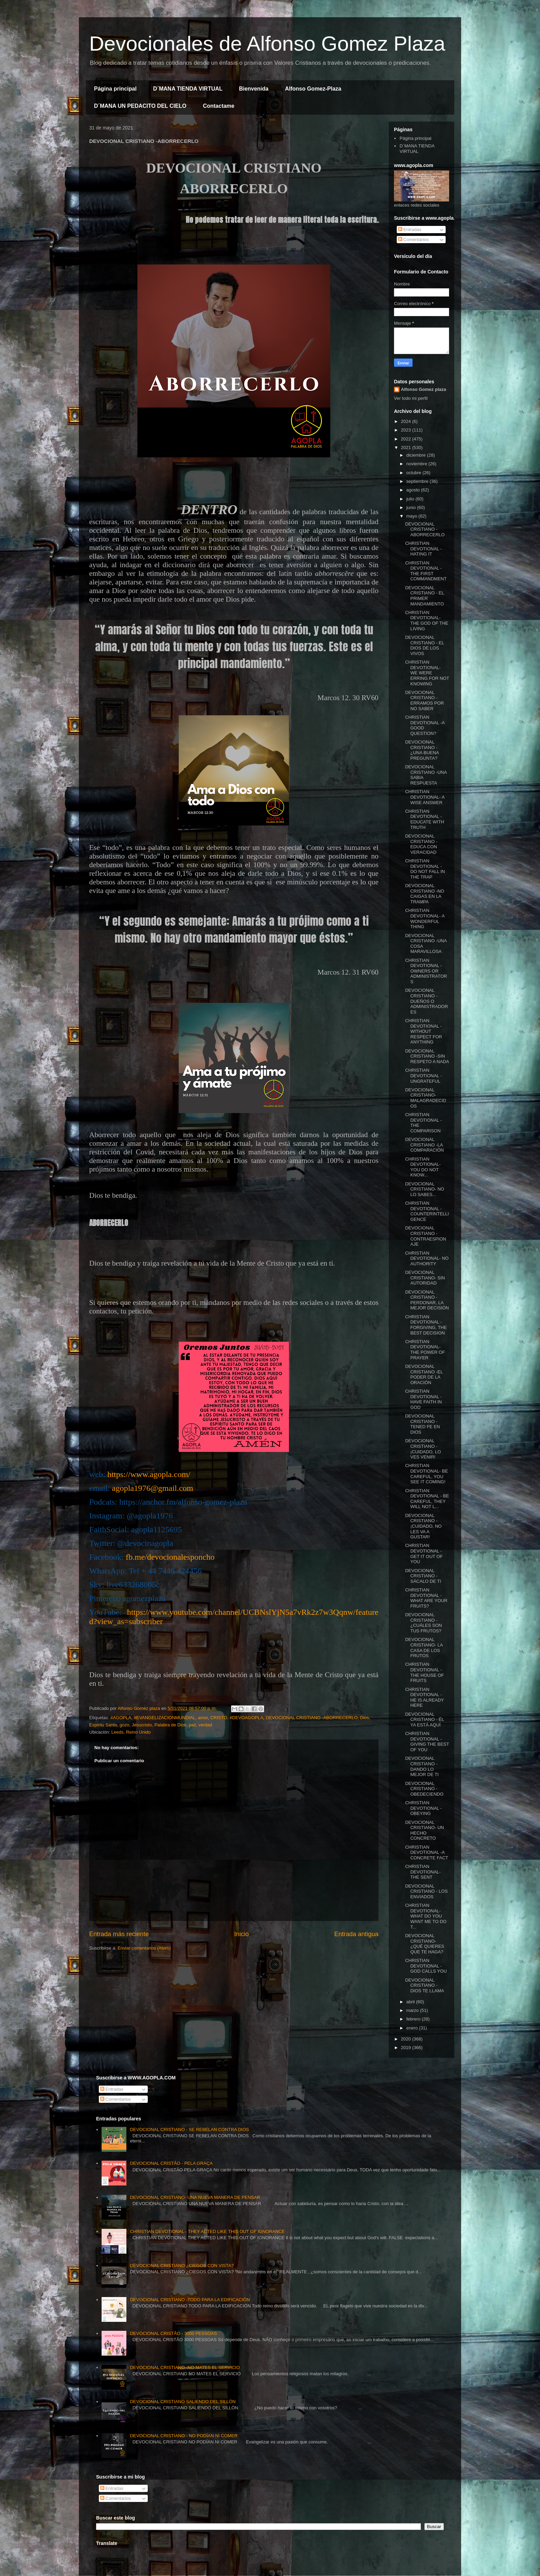  Describe the element at coordinates (143, 1948) in the screenshot. I see `Enviar comentarios (Atom)` at that location.